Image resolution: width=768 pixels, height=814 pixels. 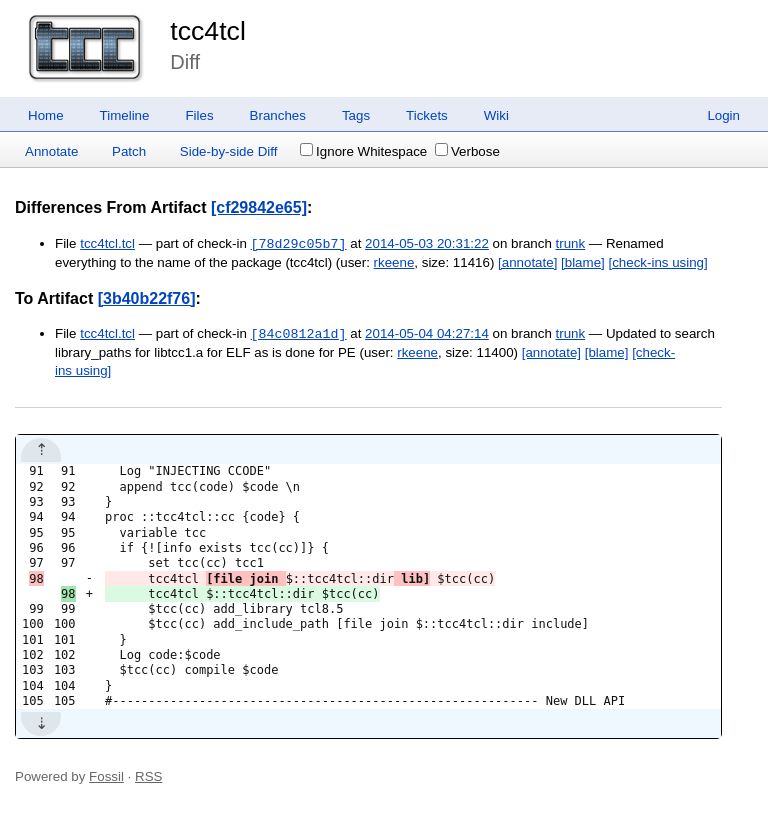 What do you see at coordinates (46, 115) in the screenshot?
I see `Home` at bounding box center [46, 115].